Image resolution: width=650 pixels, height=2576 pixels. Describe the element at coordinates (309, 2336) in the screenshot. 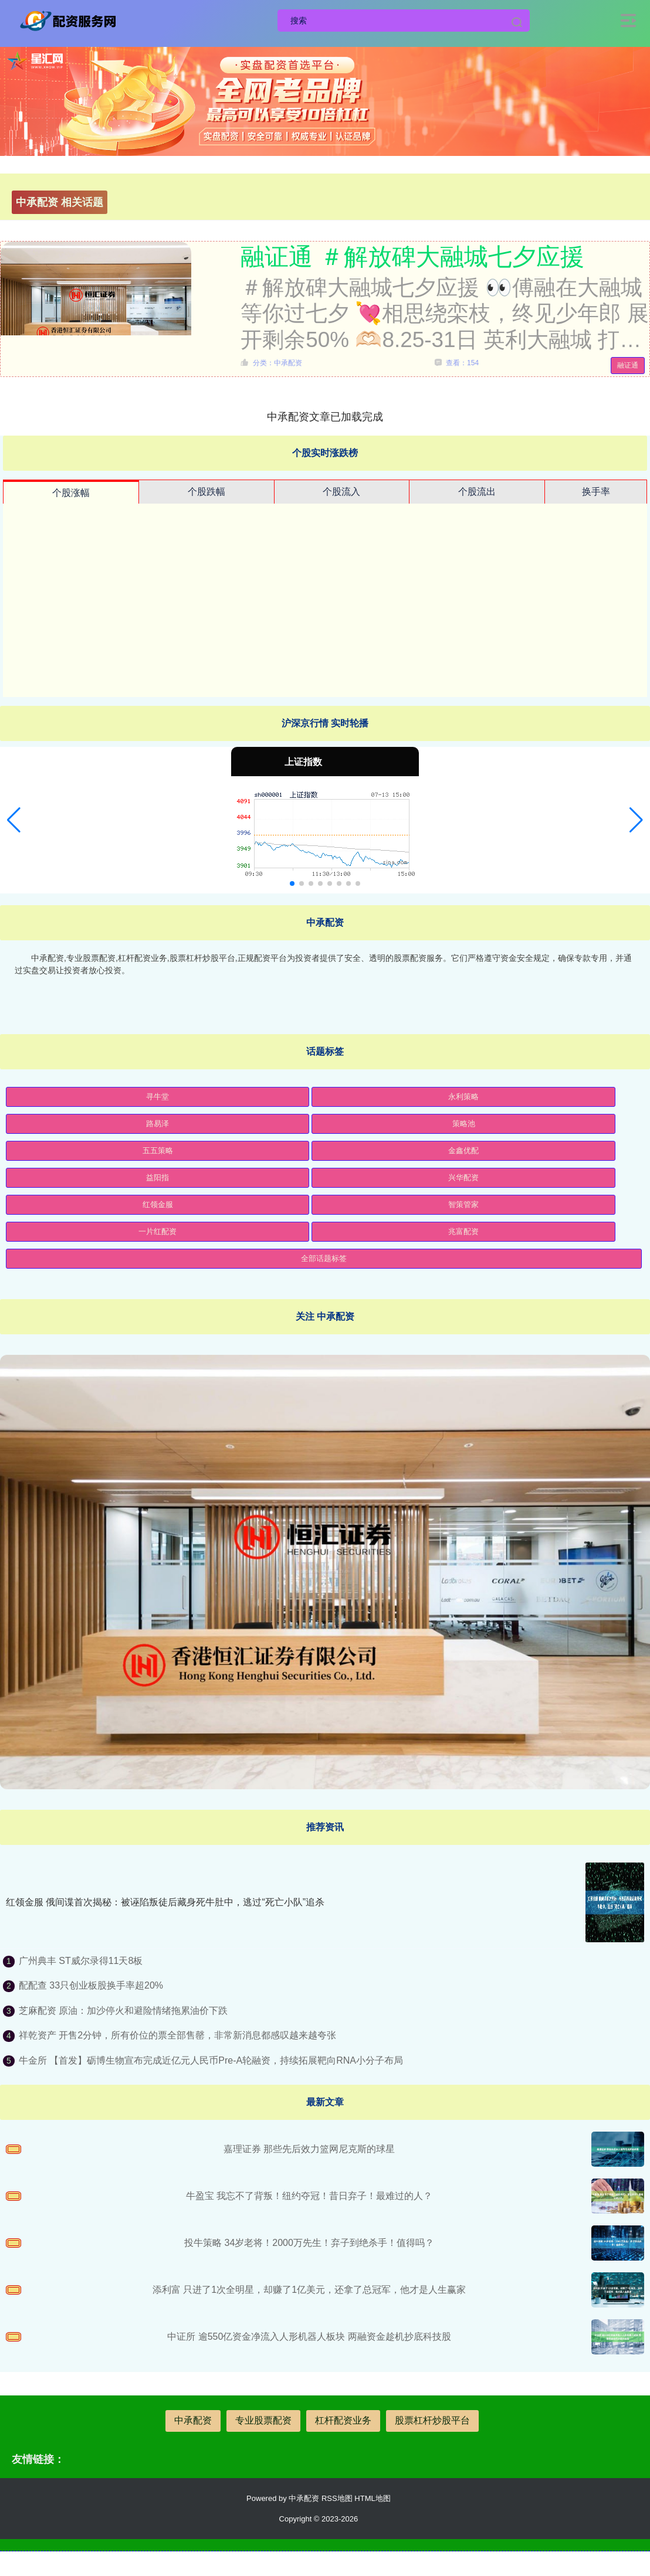

I see `中证所 逾550亿资金净流入人形机器人板块 两融资金趁机抄底科技股` at that location.